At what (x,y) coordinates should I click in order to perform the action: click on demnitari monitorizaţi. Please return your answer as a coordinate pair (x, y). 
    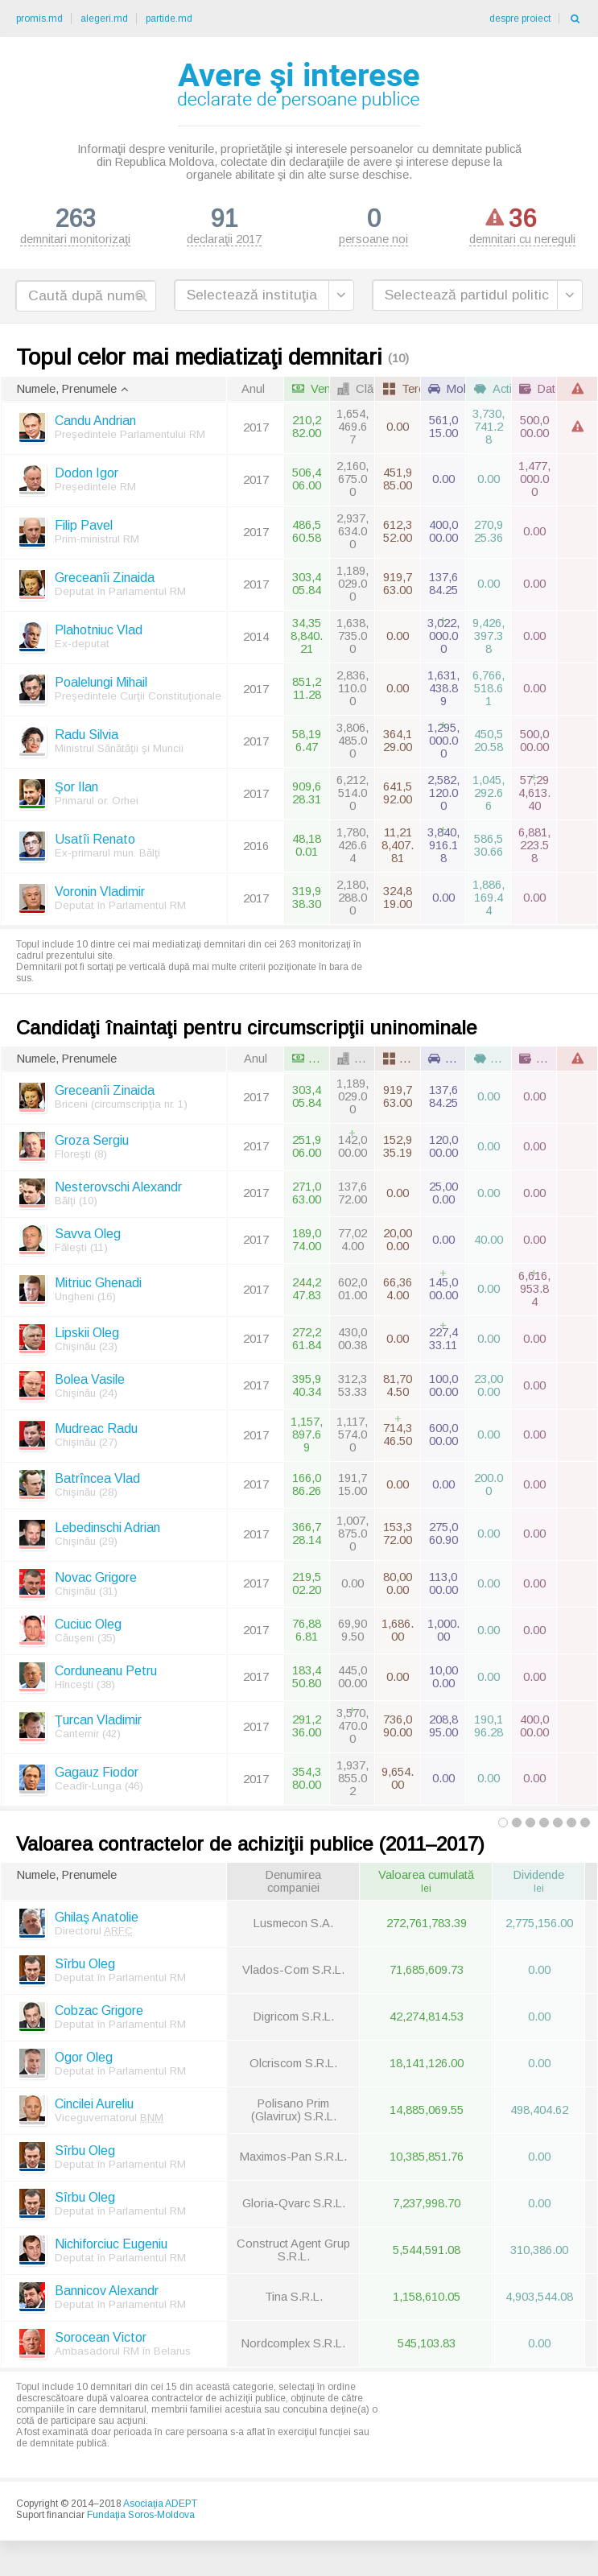
    Looking at the image, I should click on (75, 225).